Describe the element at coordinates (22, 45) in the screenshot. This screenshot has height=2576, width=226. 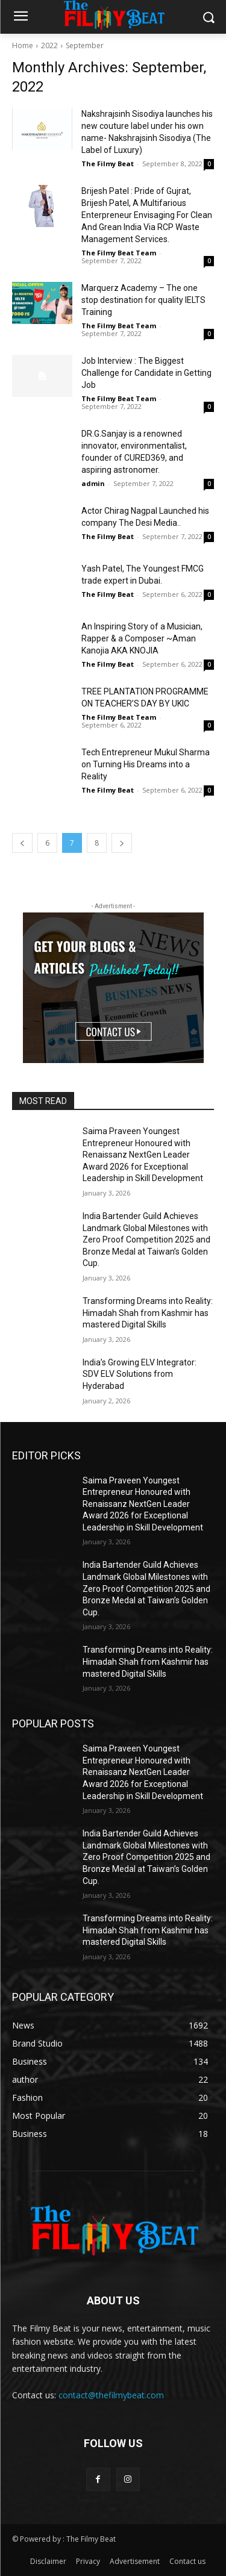
I see `Home` at that location.